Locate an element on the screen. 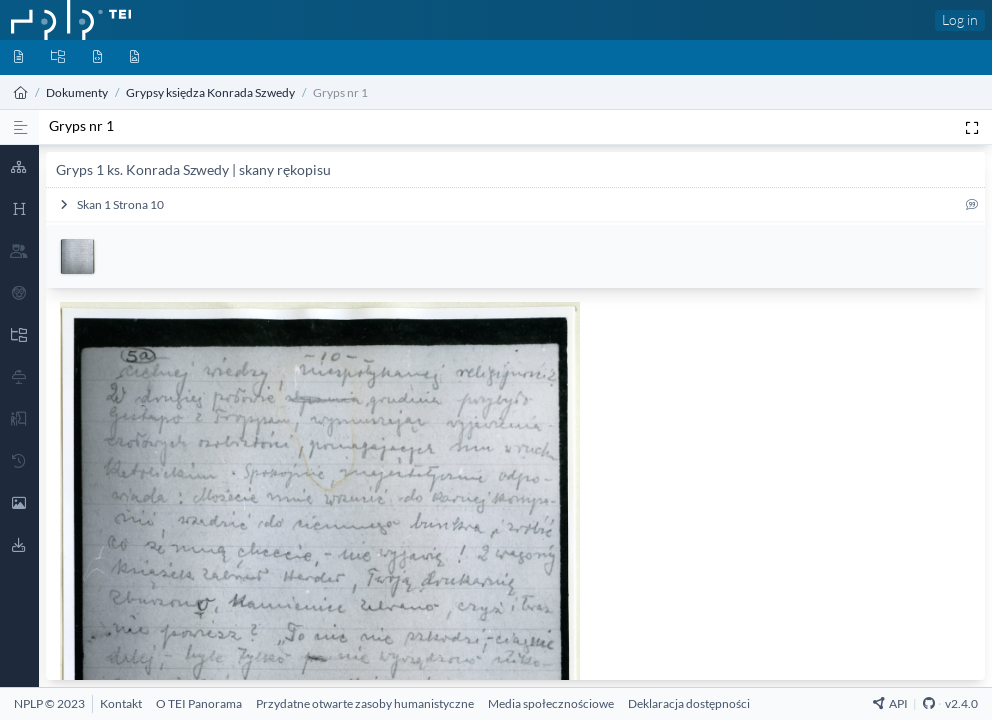 The width and height of the screenshot is (992, 720). [Cytuj] is located at coordinates (972, 208).